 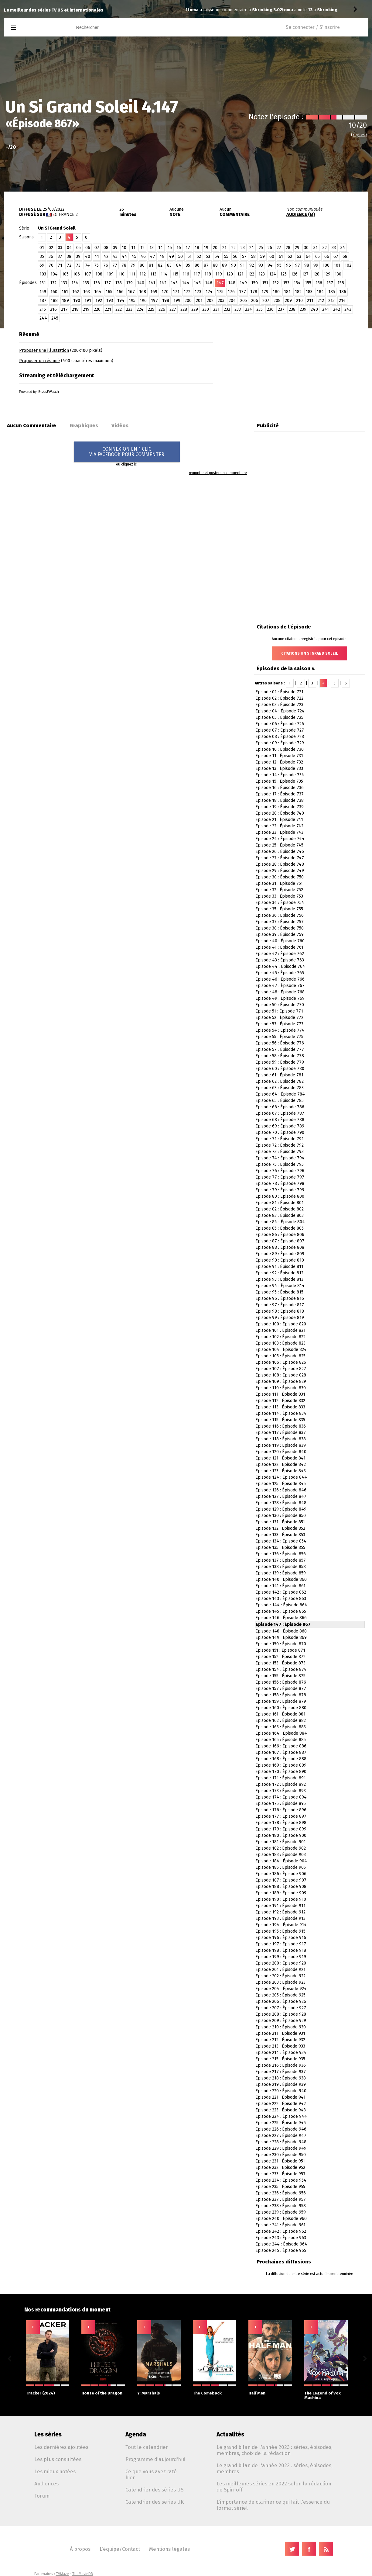 What do you see at coordinates (229, 274) in the screenshot?
I see `120` at bounding box center [229, 274].